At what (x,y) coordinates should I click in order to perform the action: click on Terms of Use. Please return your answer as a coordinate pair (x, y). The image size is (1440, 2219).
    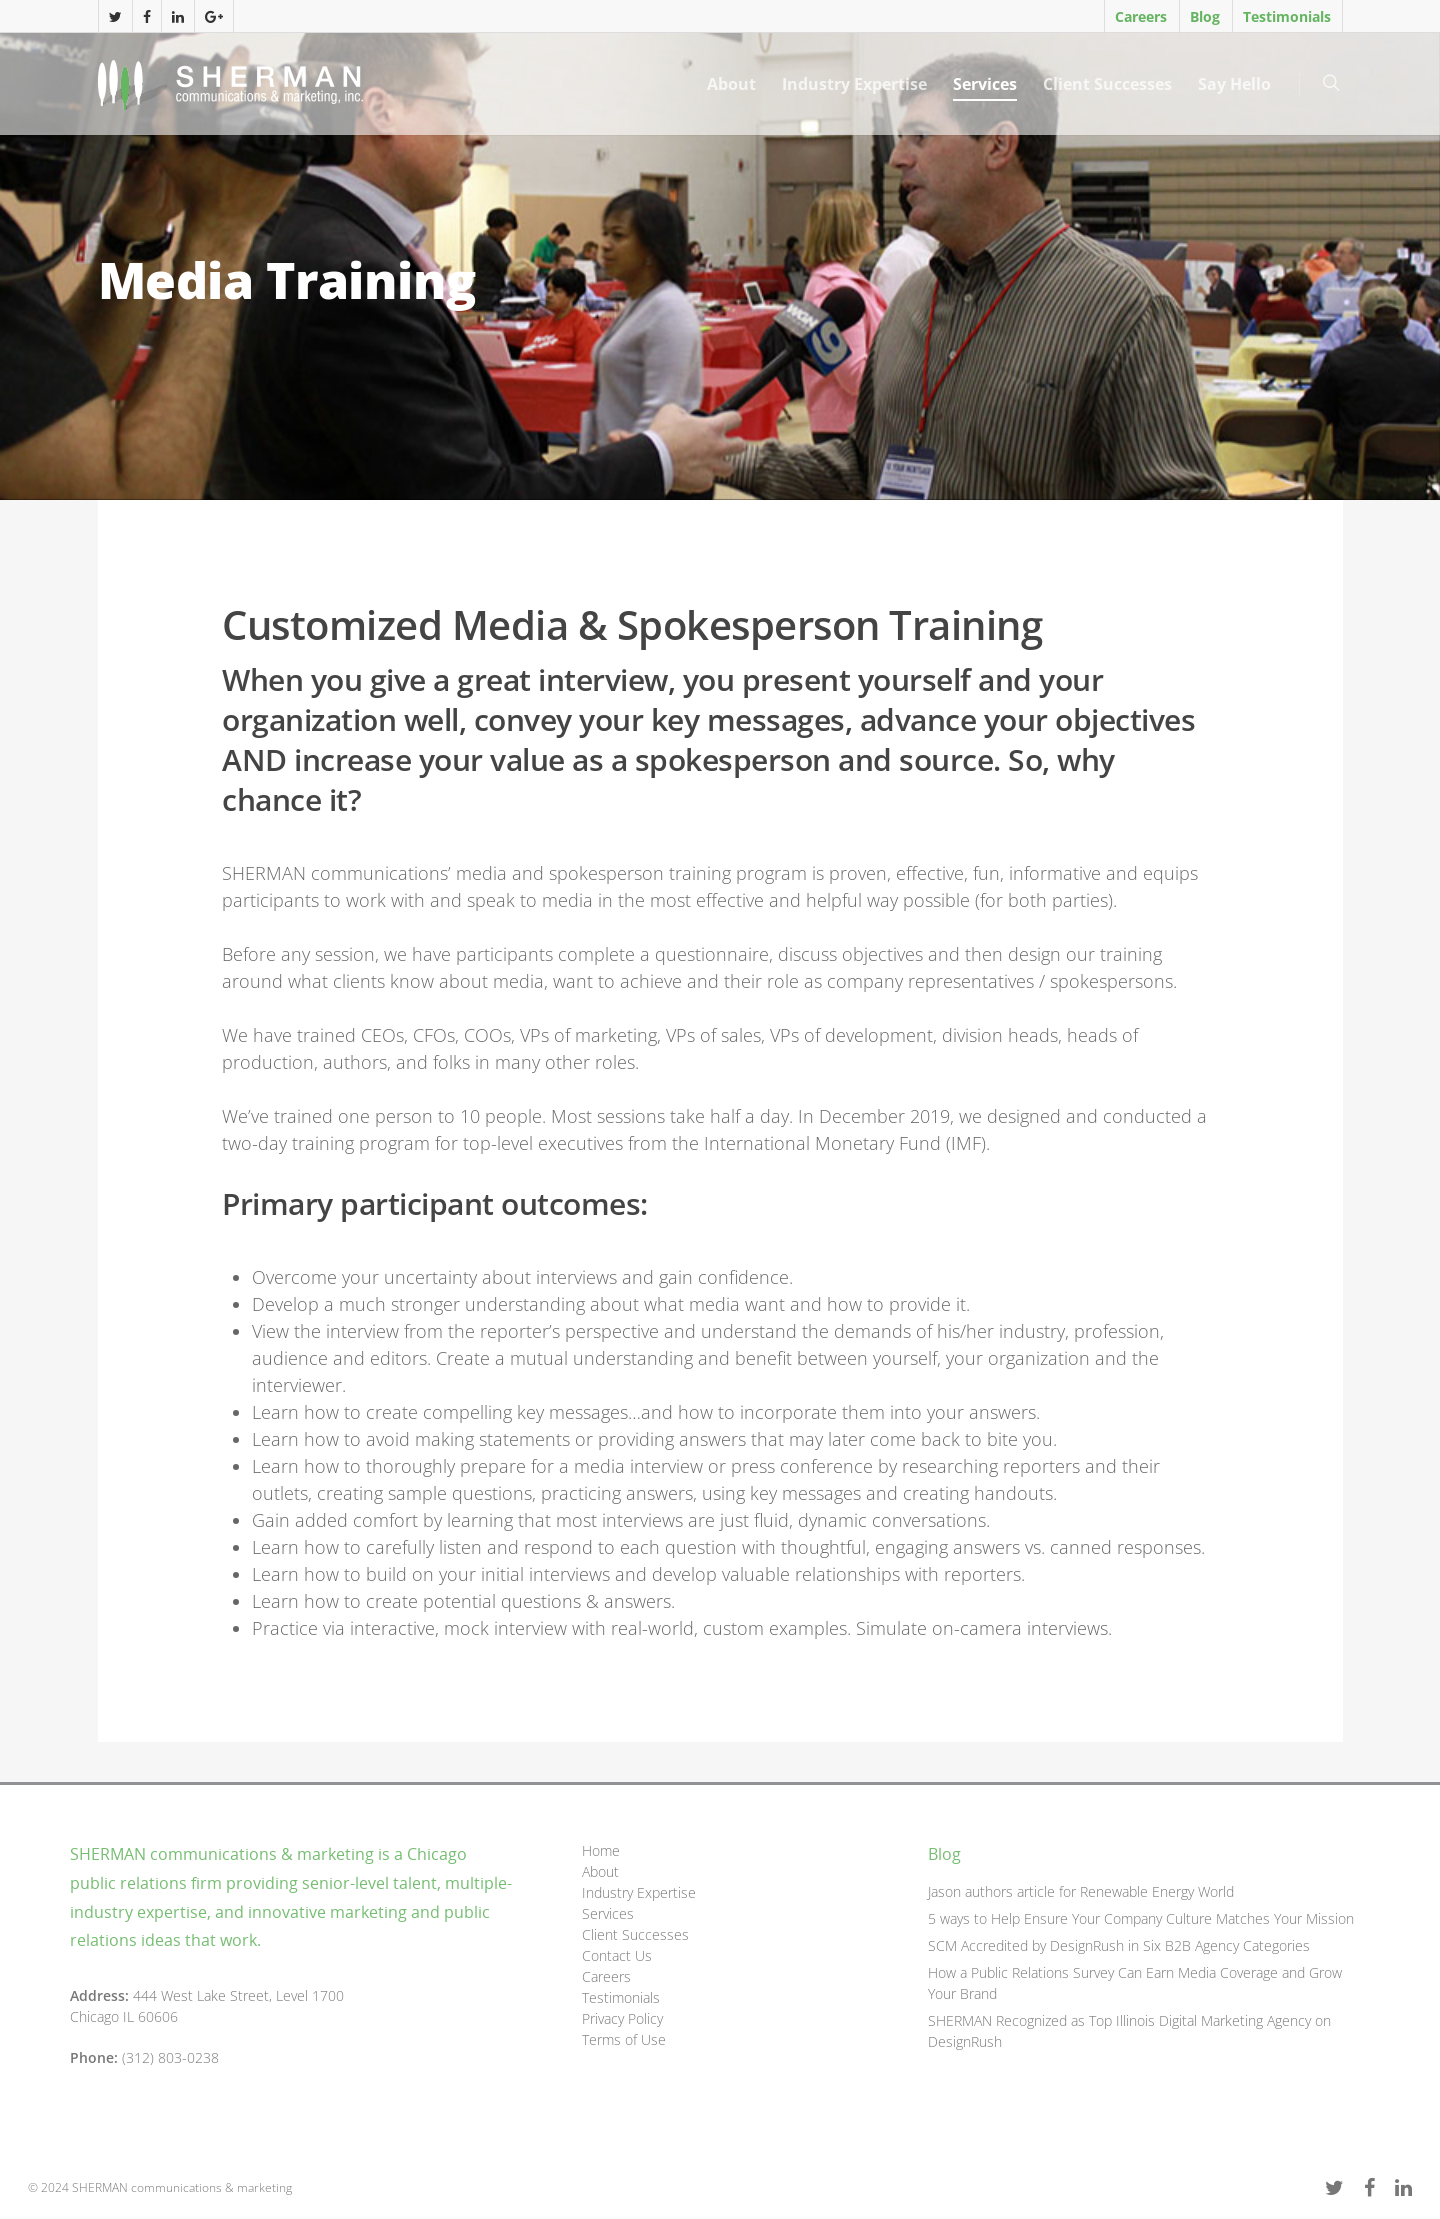
    Looking at the image, I should click on (624, 2039).